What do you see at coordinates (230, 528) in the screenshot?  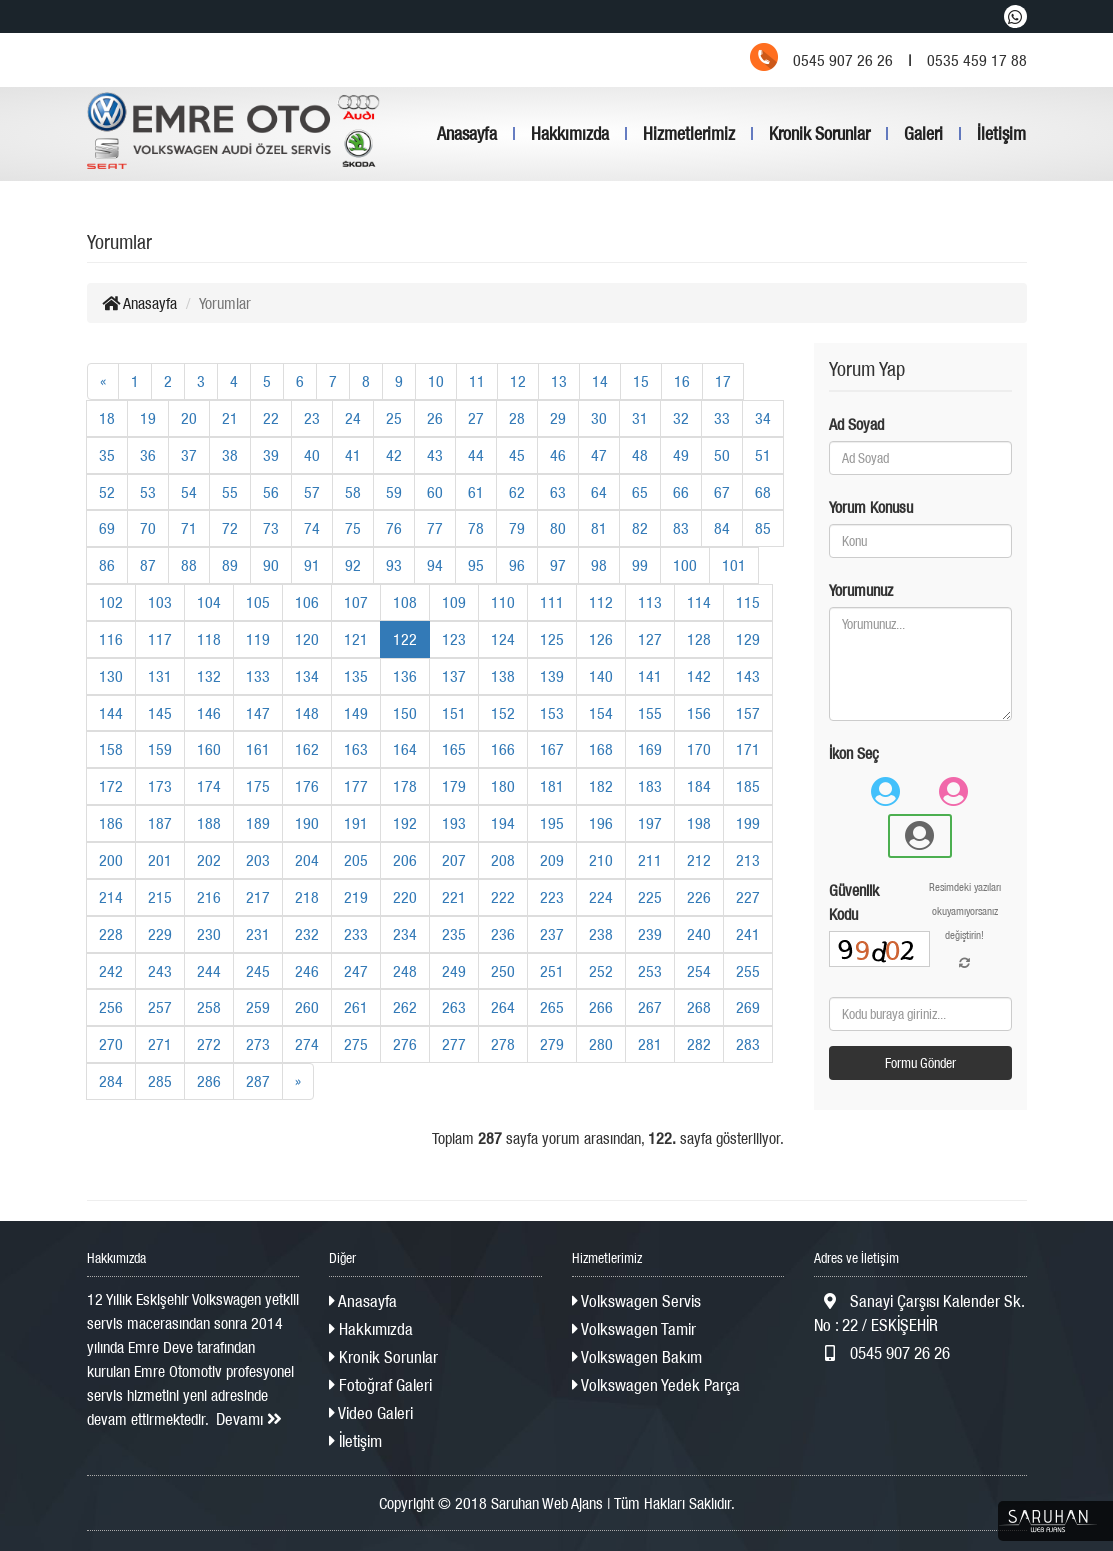 I see `72` at bounding box center [230, 528].